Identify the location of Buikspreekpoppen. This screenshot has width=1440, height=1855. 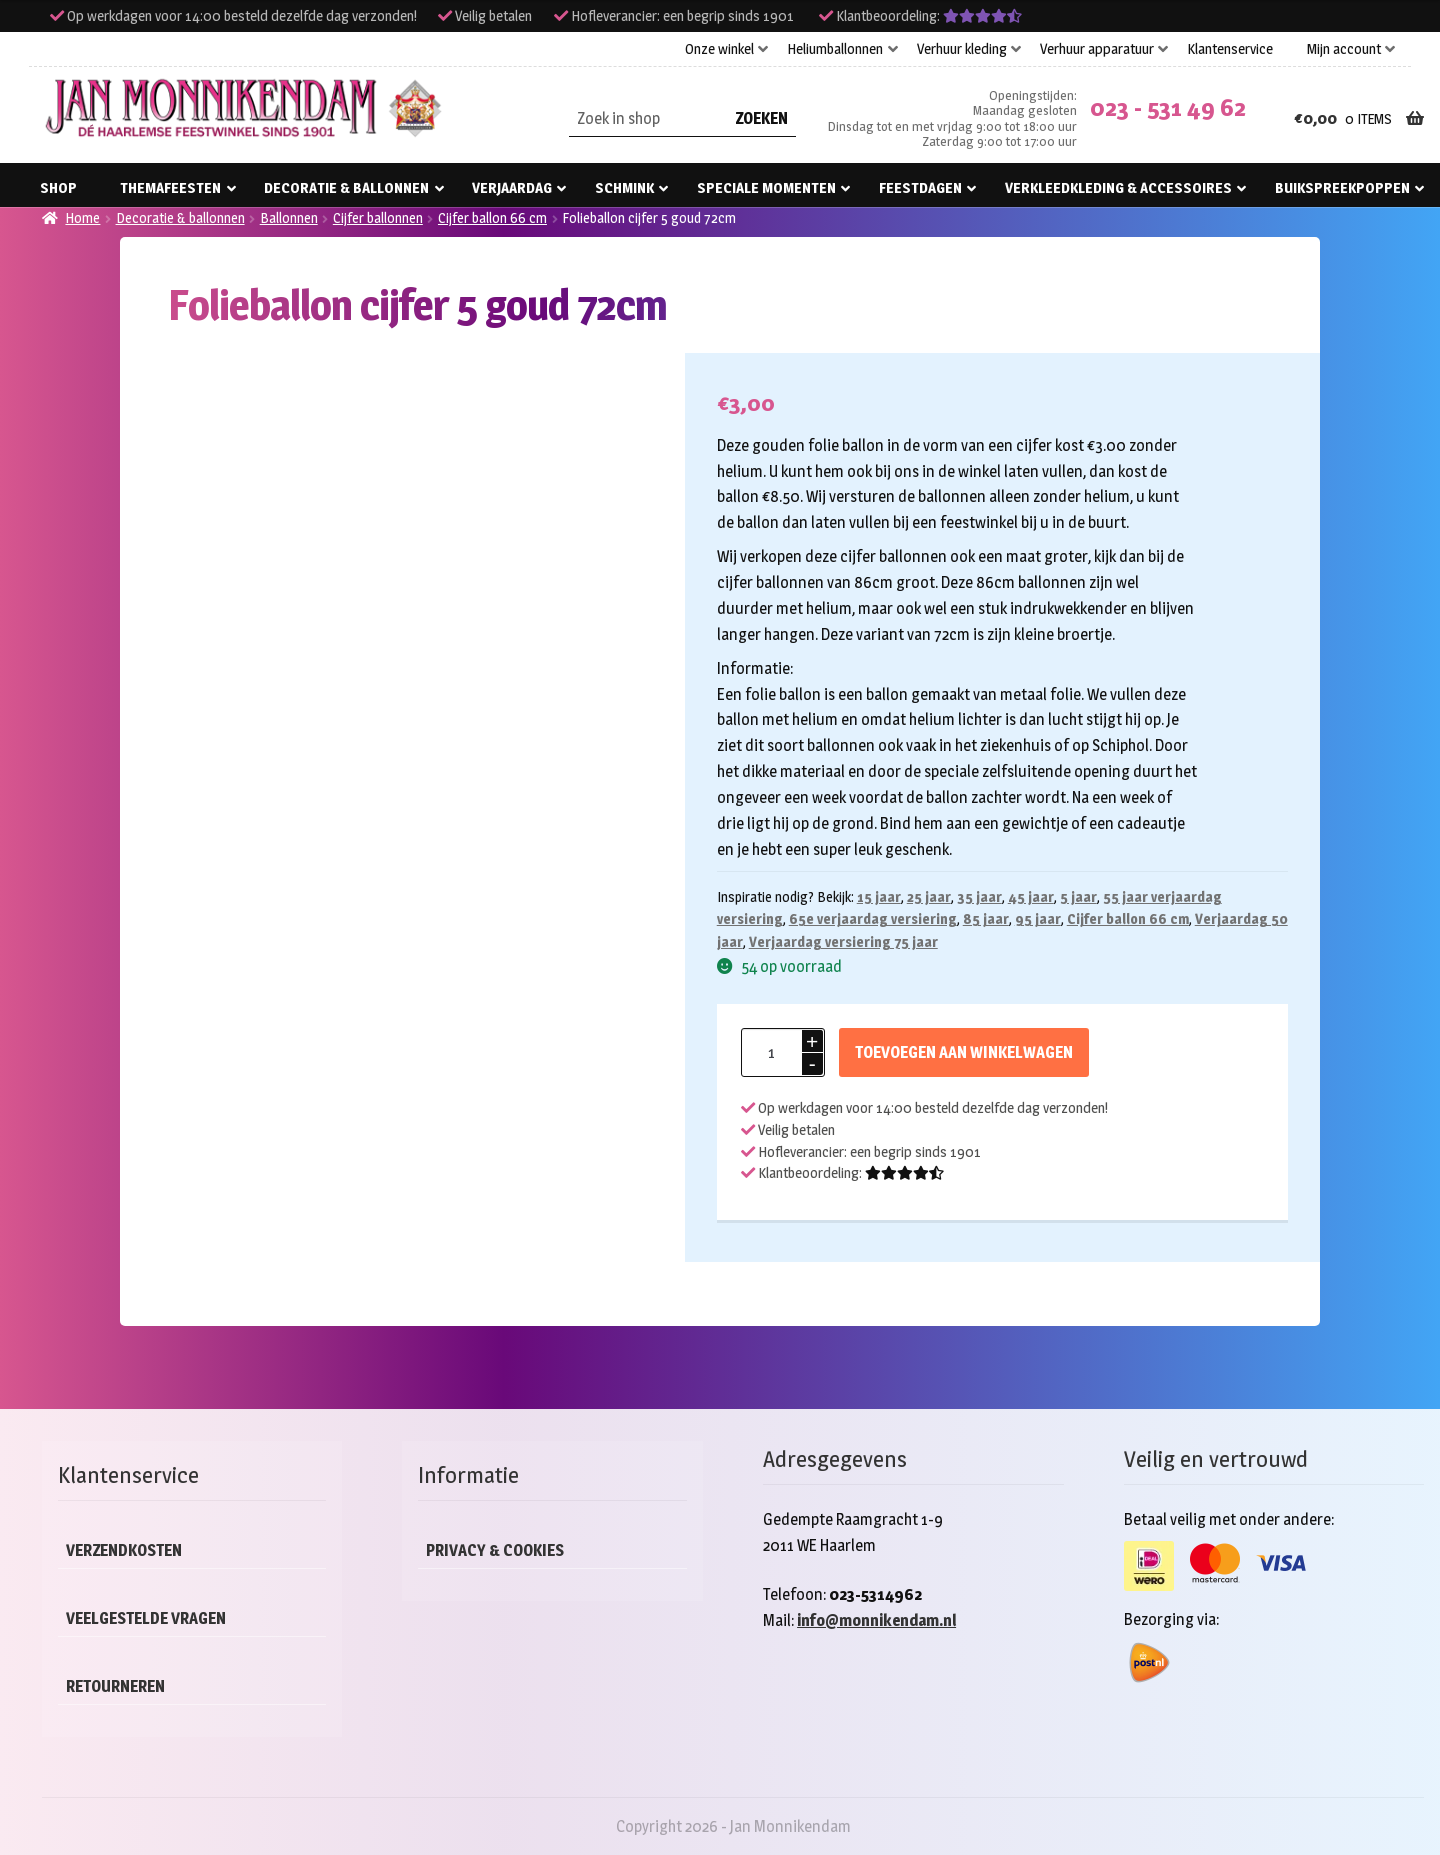
(1342, 188).